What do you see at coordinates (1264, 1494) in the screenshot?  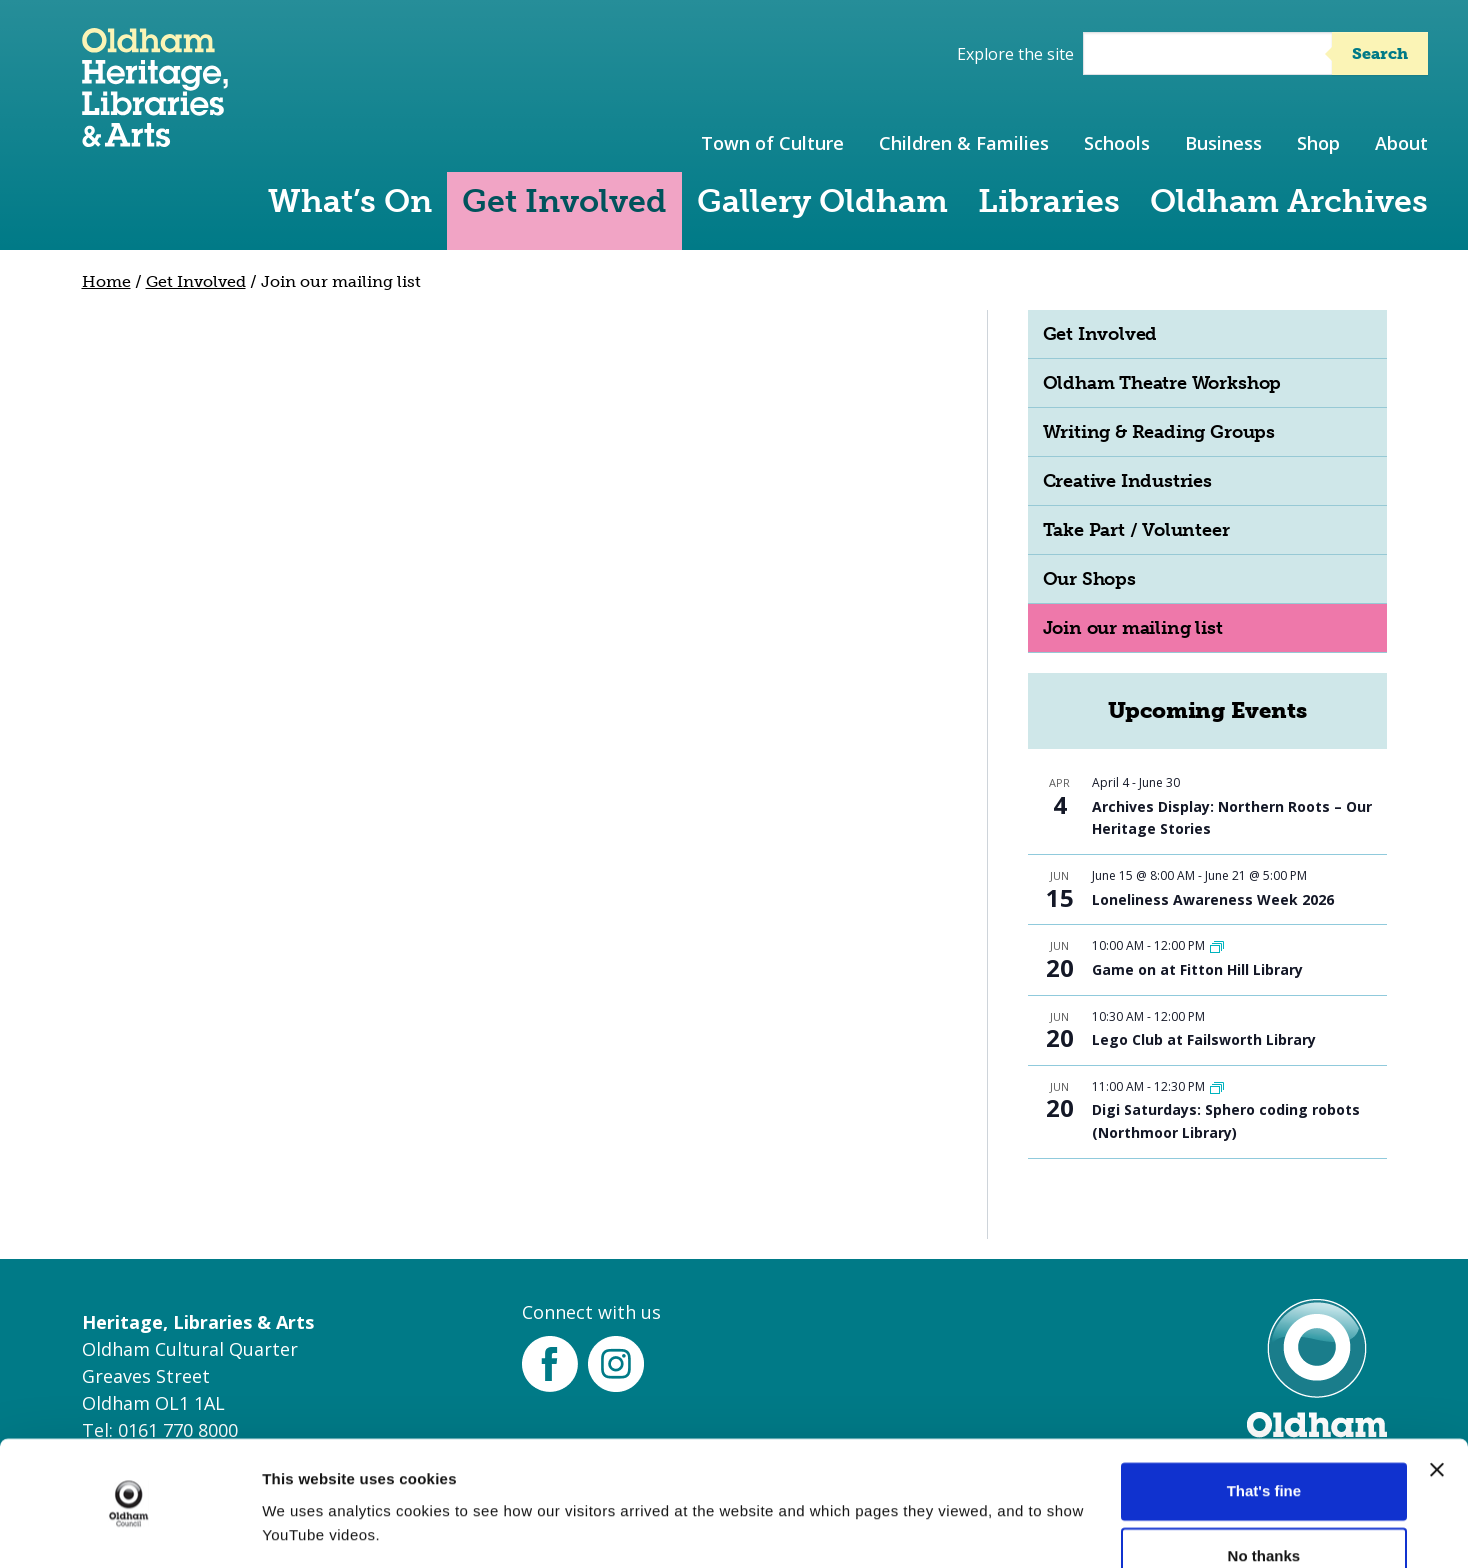 I see `No thanks` at bounding box center [1264, 1494].